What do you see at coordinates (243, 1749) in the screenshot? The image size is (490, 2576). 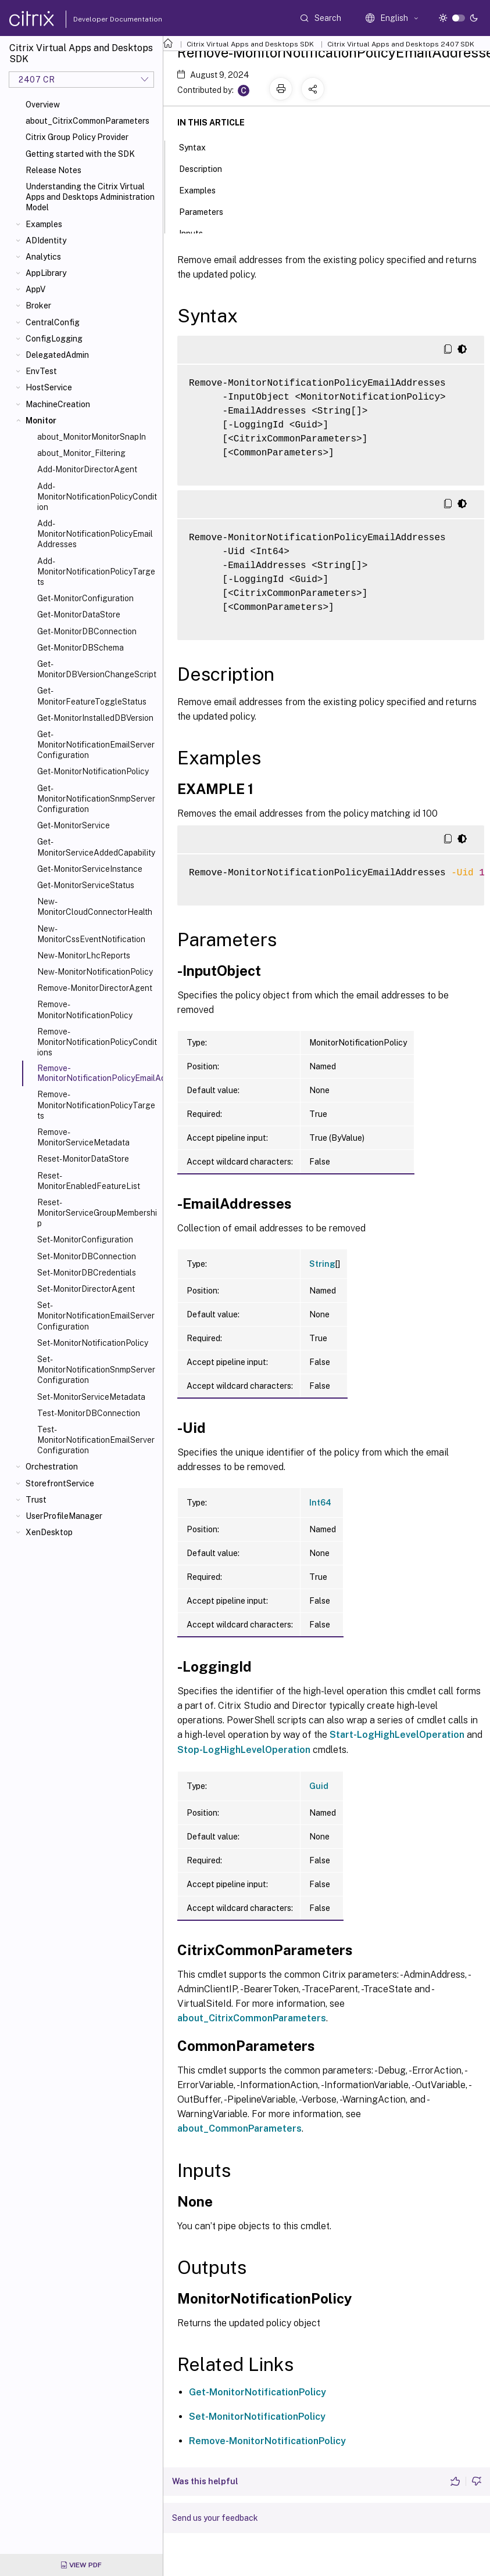 I see `Stop-LogHighLevelOperation` at bounding box center [243, 1749].